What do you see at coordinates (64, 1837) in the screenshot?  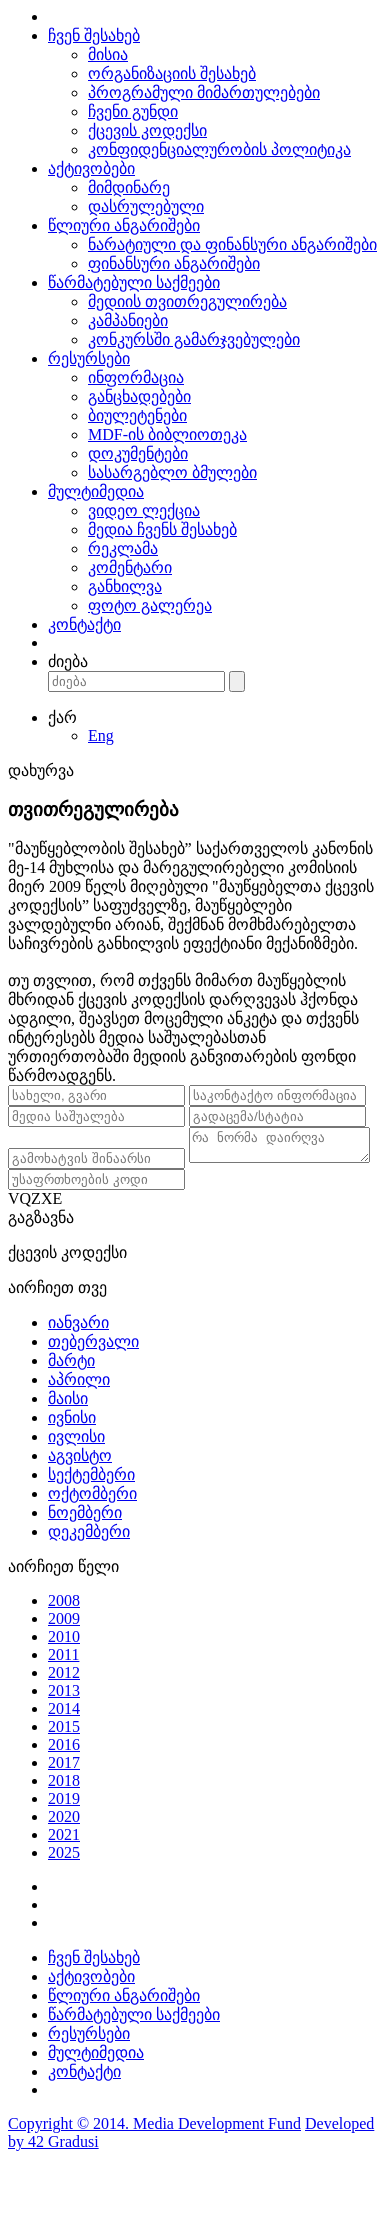 I see `2020` at bounding box center [64, 1837].